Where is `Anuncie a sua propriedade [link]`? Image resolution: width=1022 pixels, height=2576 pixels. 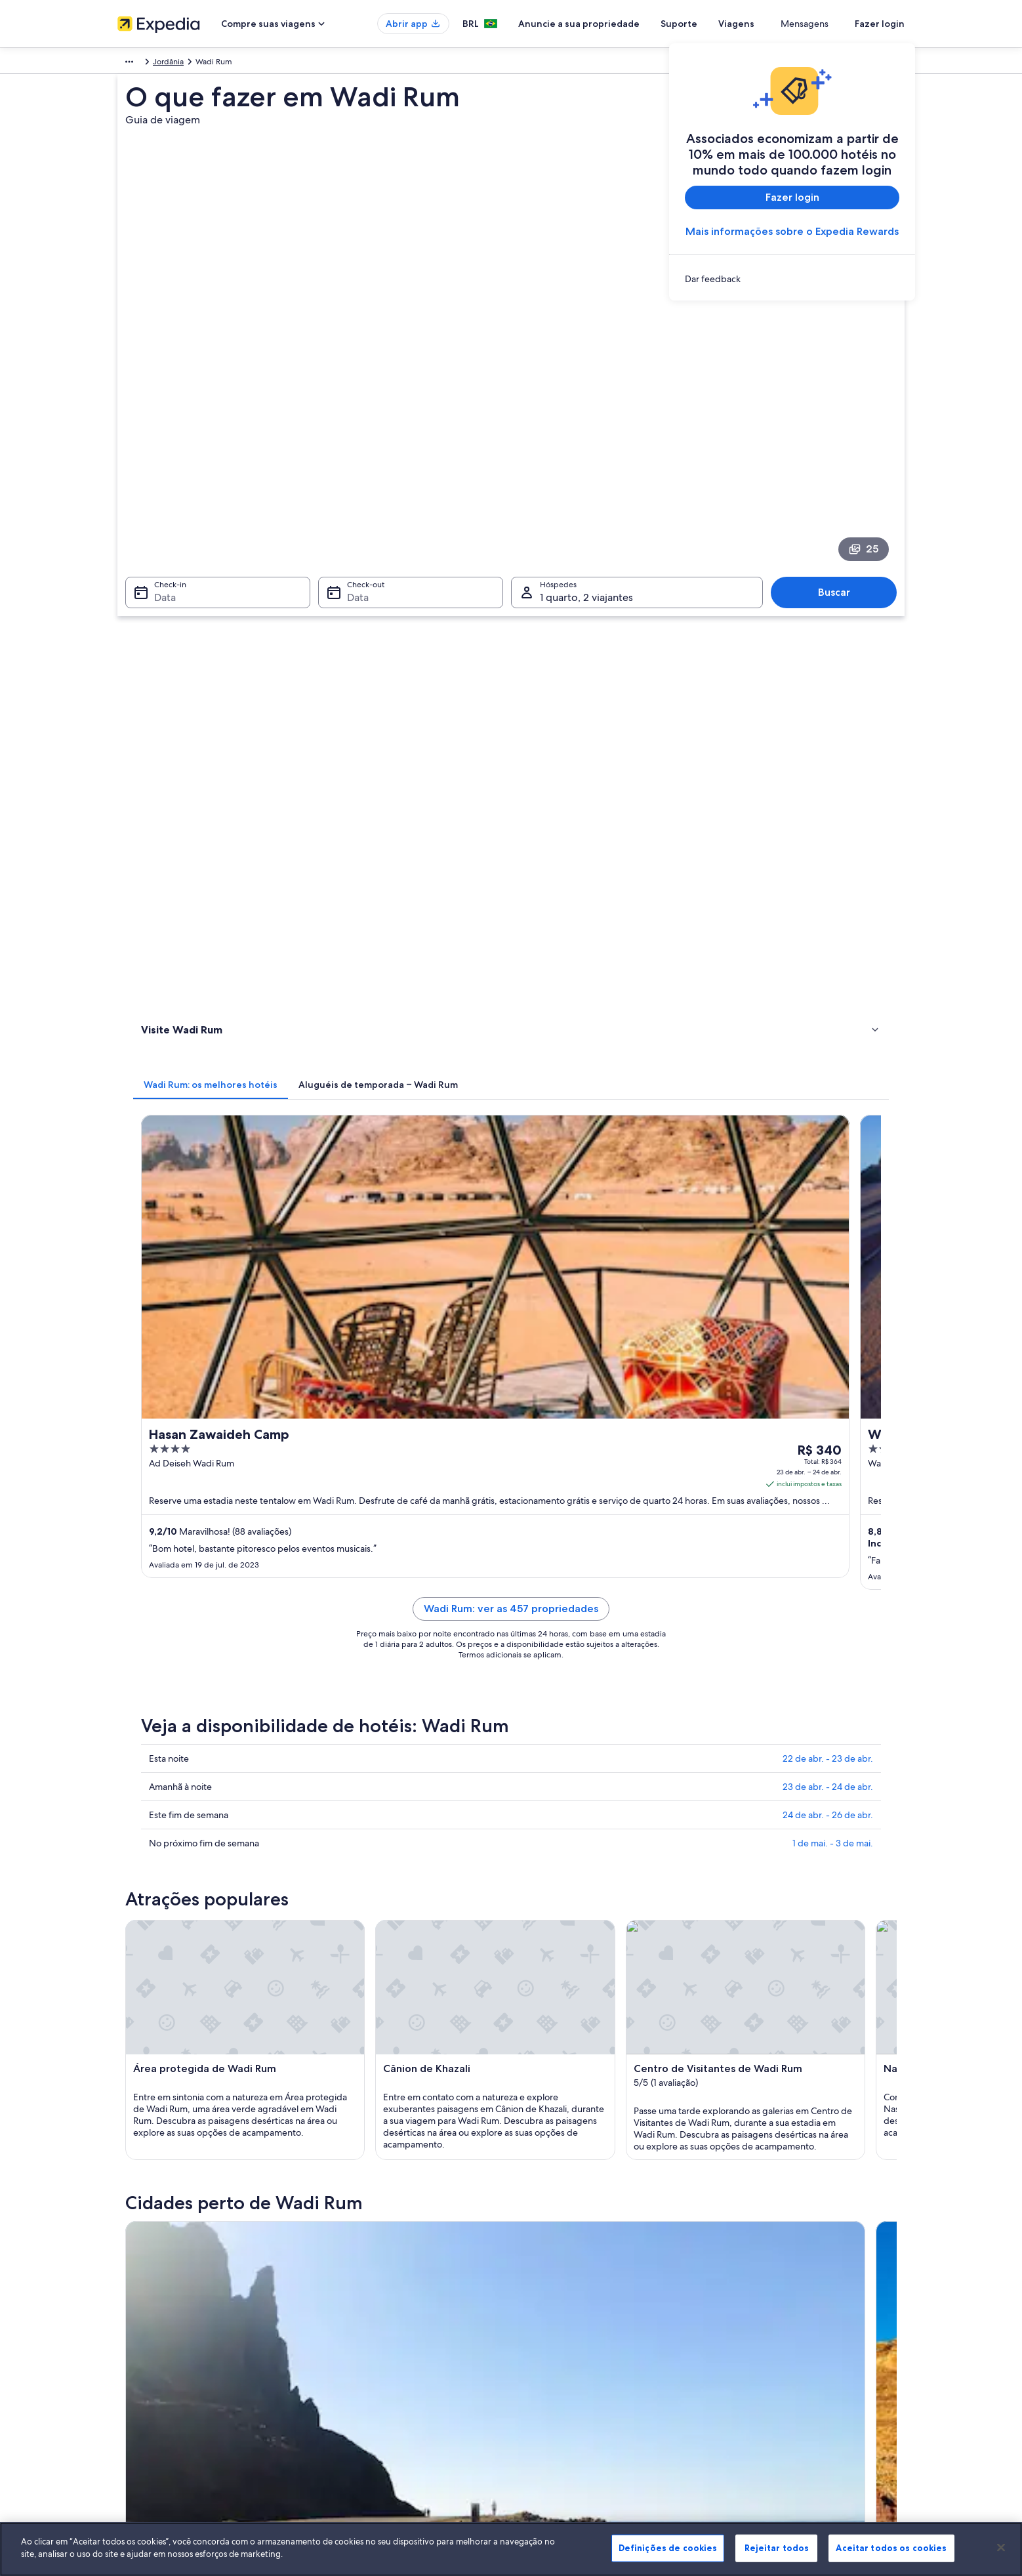 Anuncie a sua propriedade [link] is located at coordinates (166, 2313).